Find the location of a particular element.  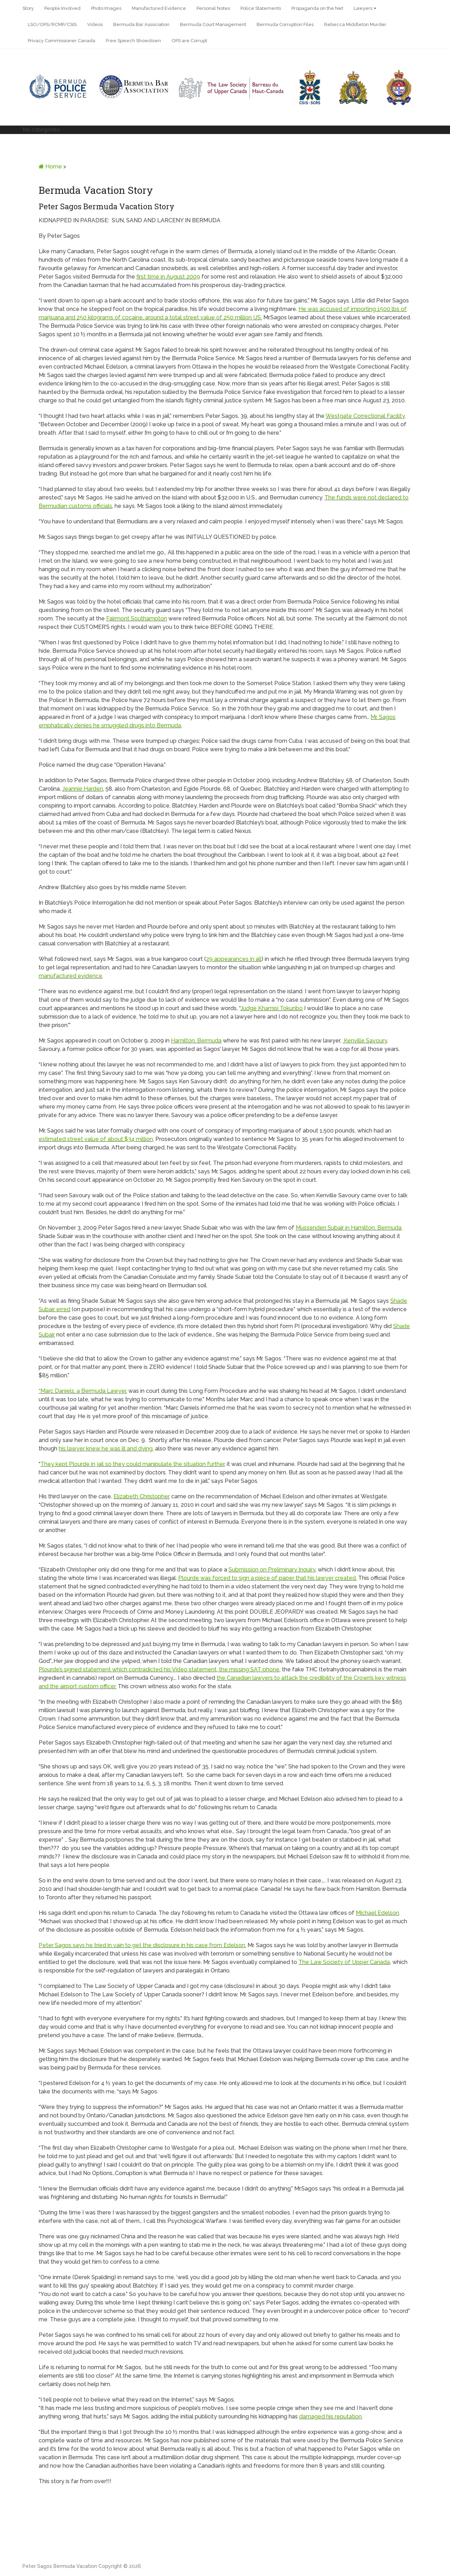

estimated street value of about $34 million is located at coordinates (96, 1139).